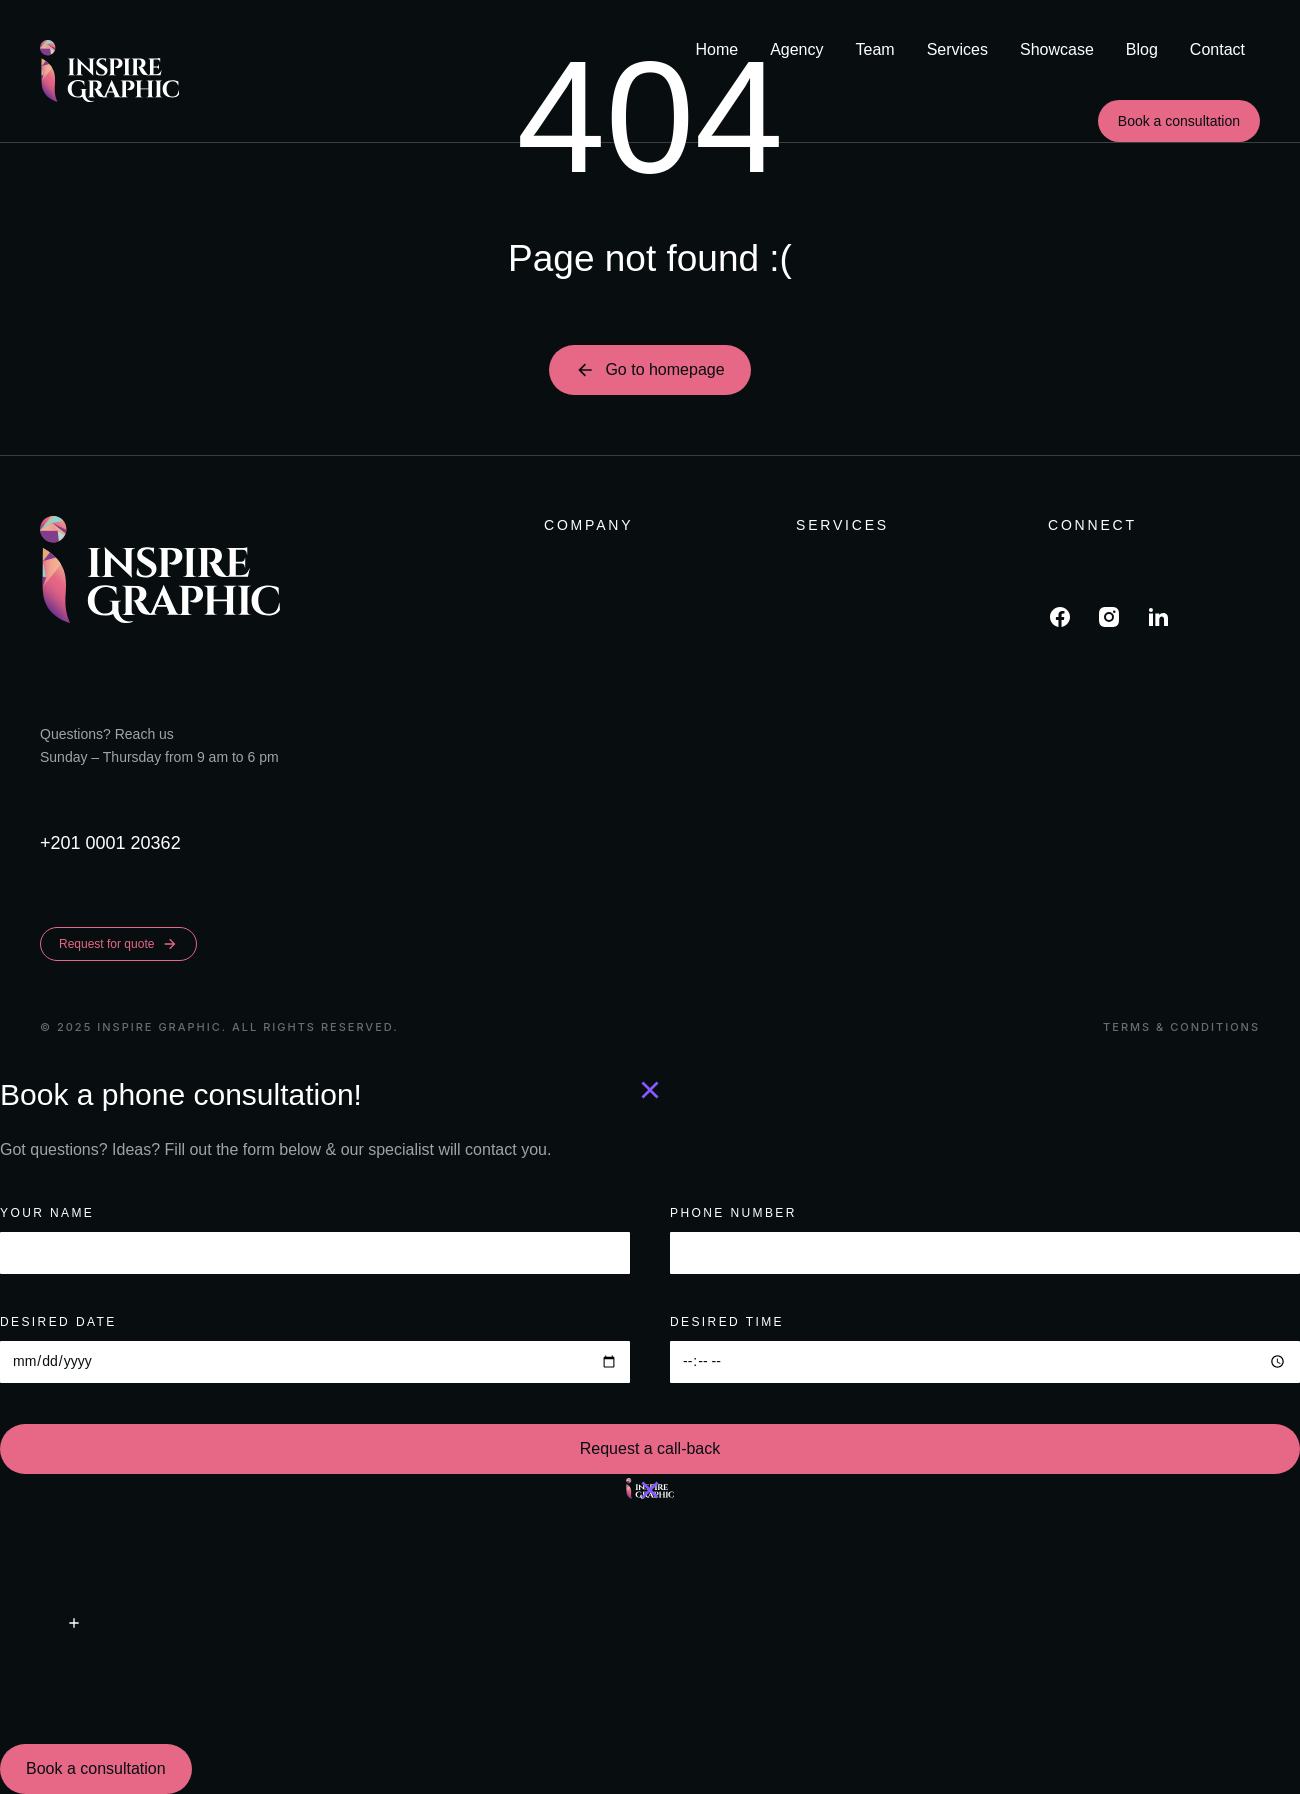  What do you see at coordinates (733, 1213) in the screenshot?
I see `PHONE NUMBER` at bounding box center [733, 1213].